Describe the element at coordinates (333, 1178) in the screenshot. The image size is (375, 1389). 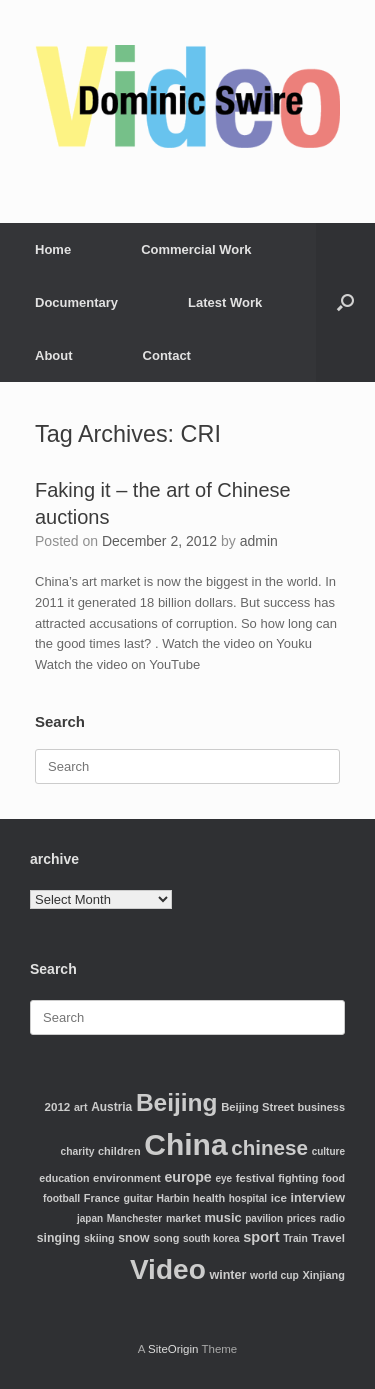
I see `food` at that location.